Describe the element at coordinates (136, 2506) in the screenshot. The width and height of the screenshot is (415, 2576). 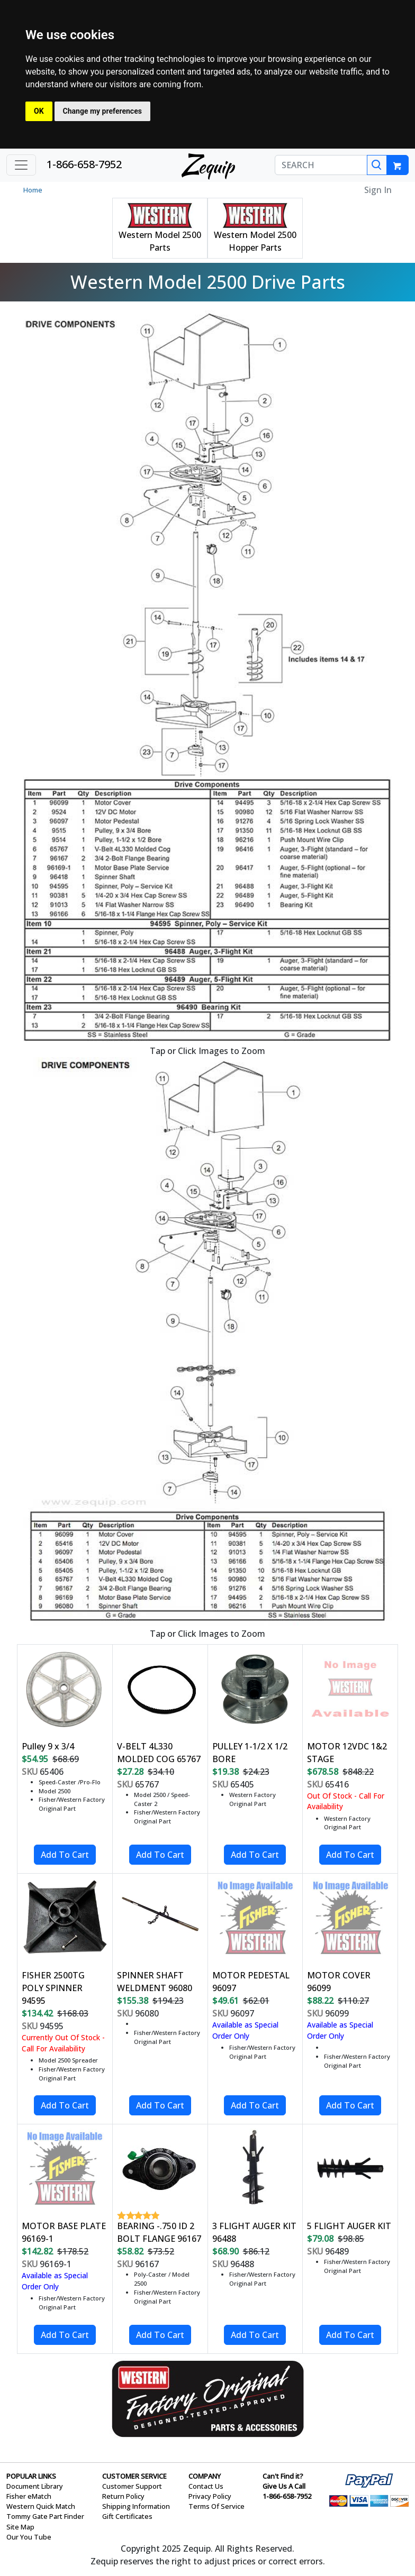
I see `Shipping Information` at that location.